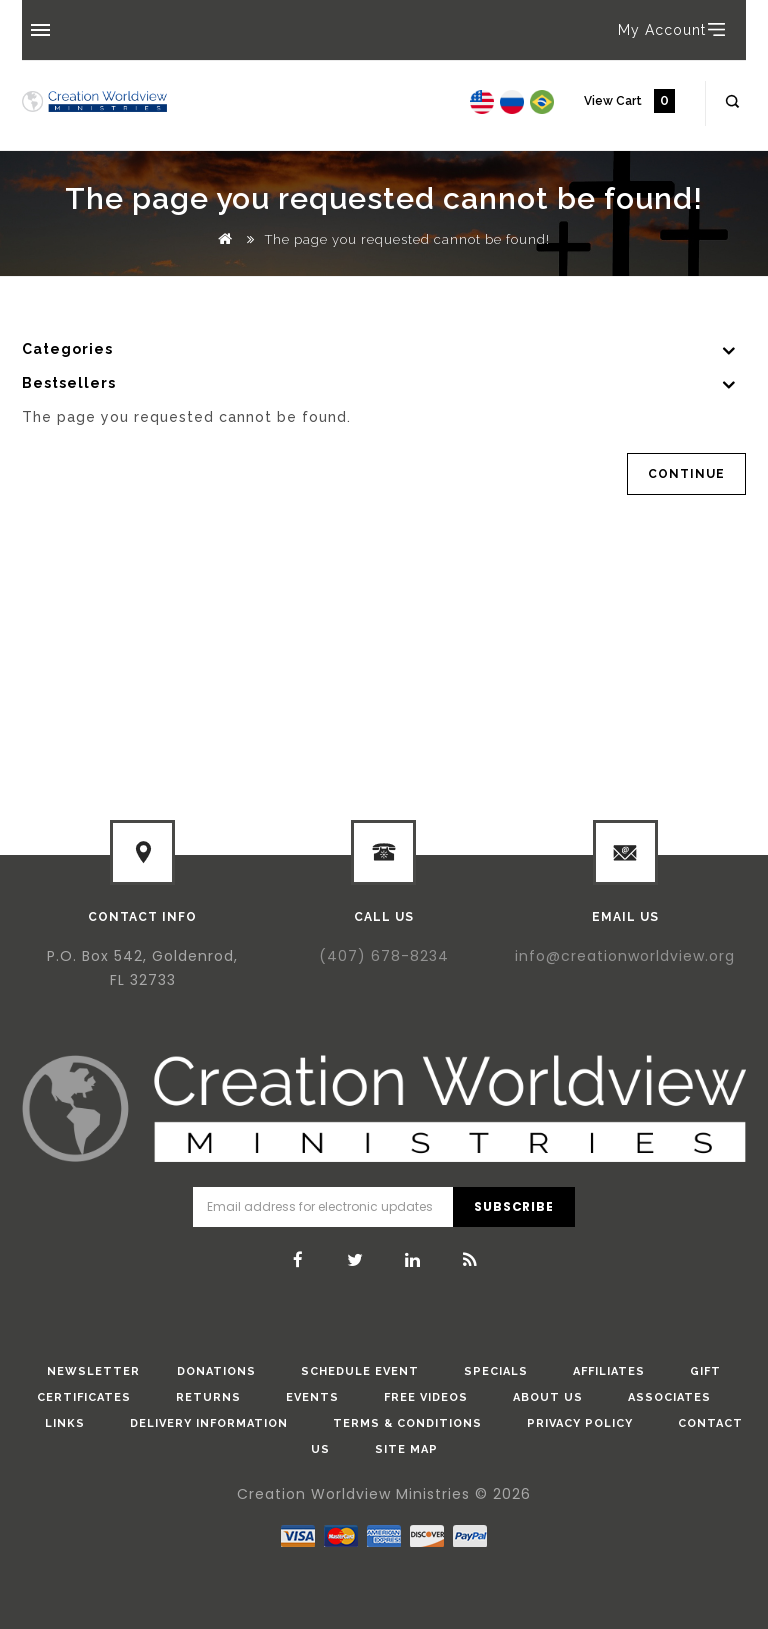  What do you see at coordinates (407, 1423) in the screenshot?
I see `Terms & Conditions` at bounding box center [407, 1423].